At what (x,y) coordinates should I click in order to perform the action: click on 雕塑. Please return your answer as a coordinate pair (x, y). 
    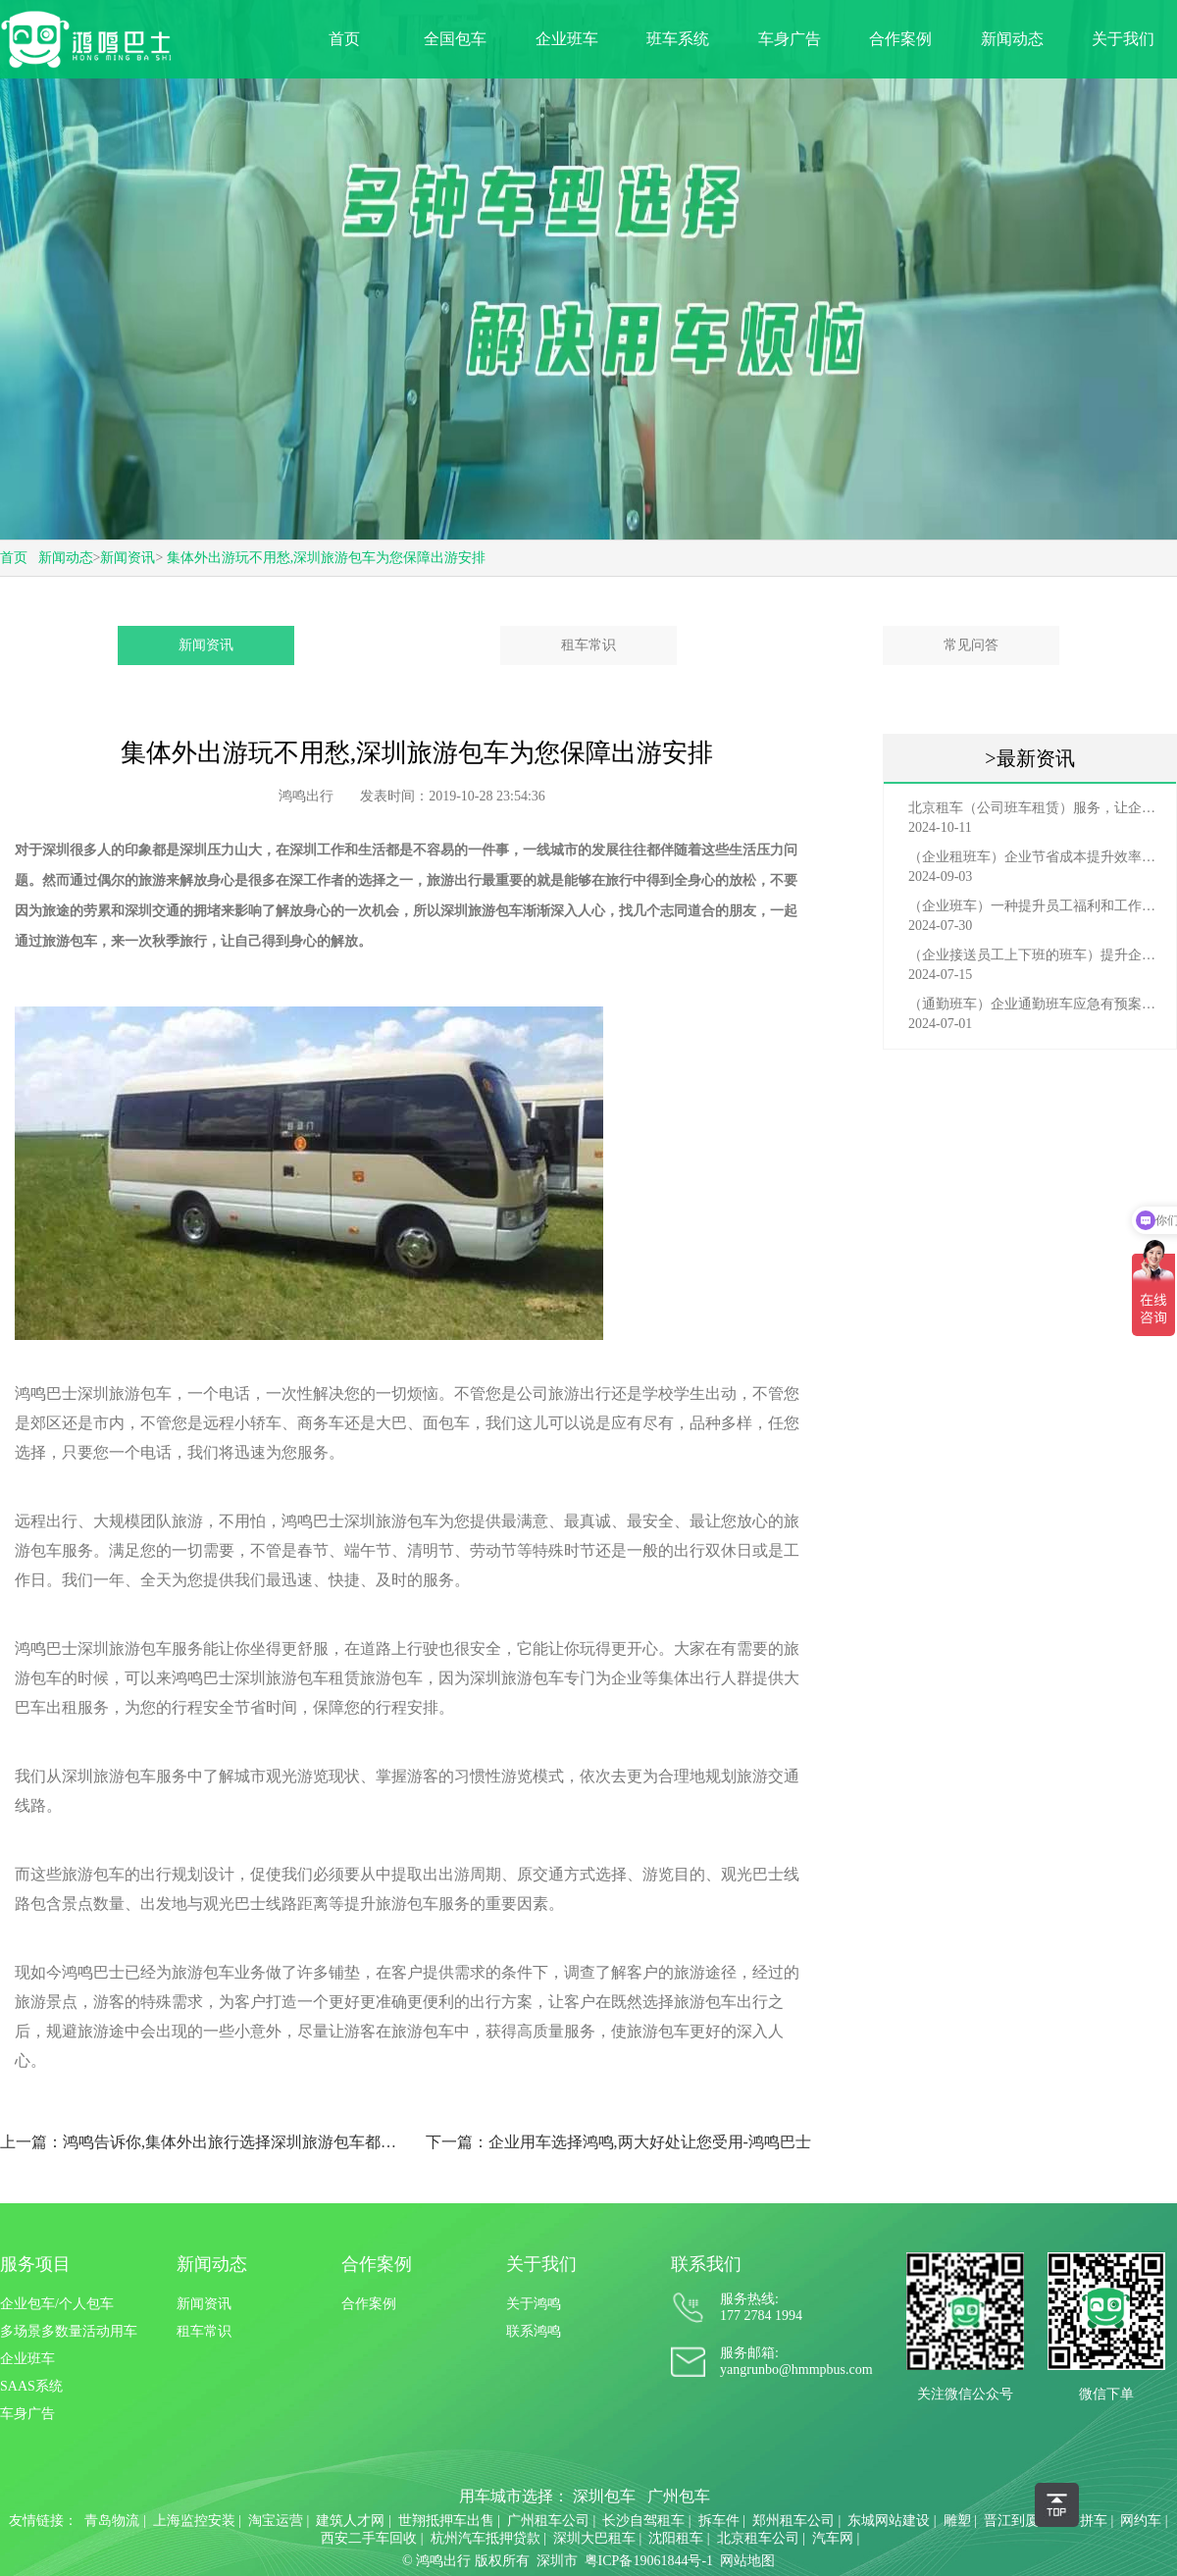
    Looking at the image, I should click on (957, 2520).